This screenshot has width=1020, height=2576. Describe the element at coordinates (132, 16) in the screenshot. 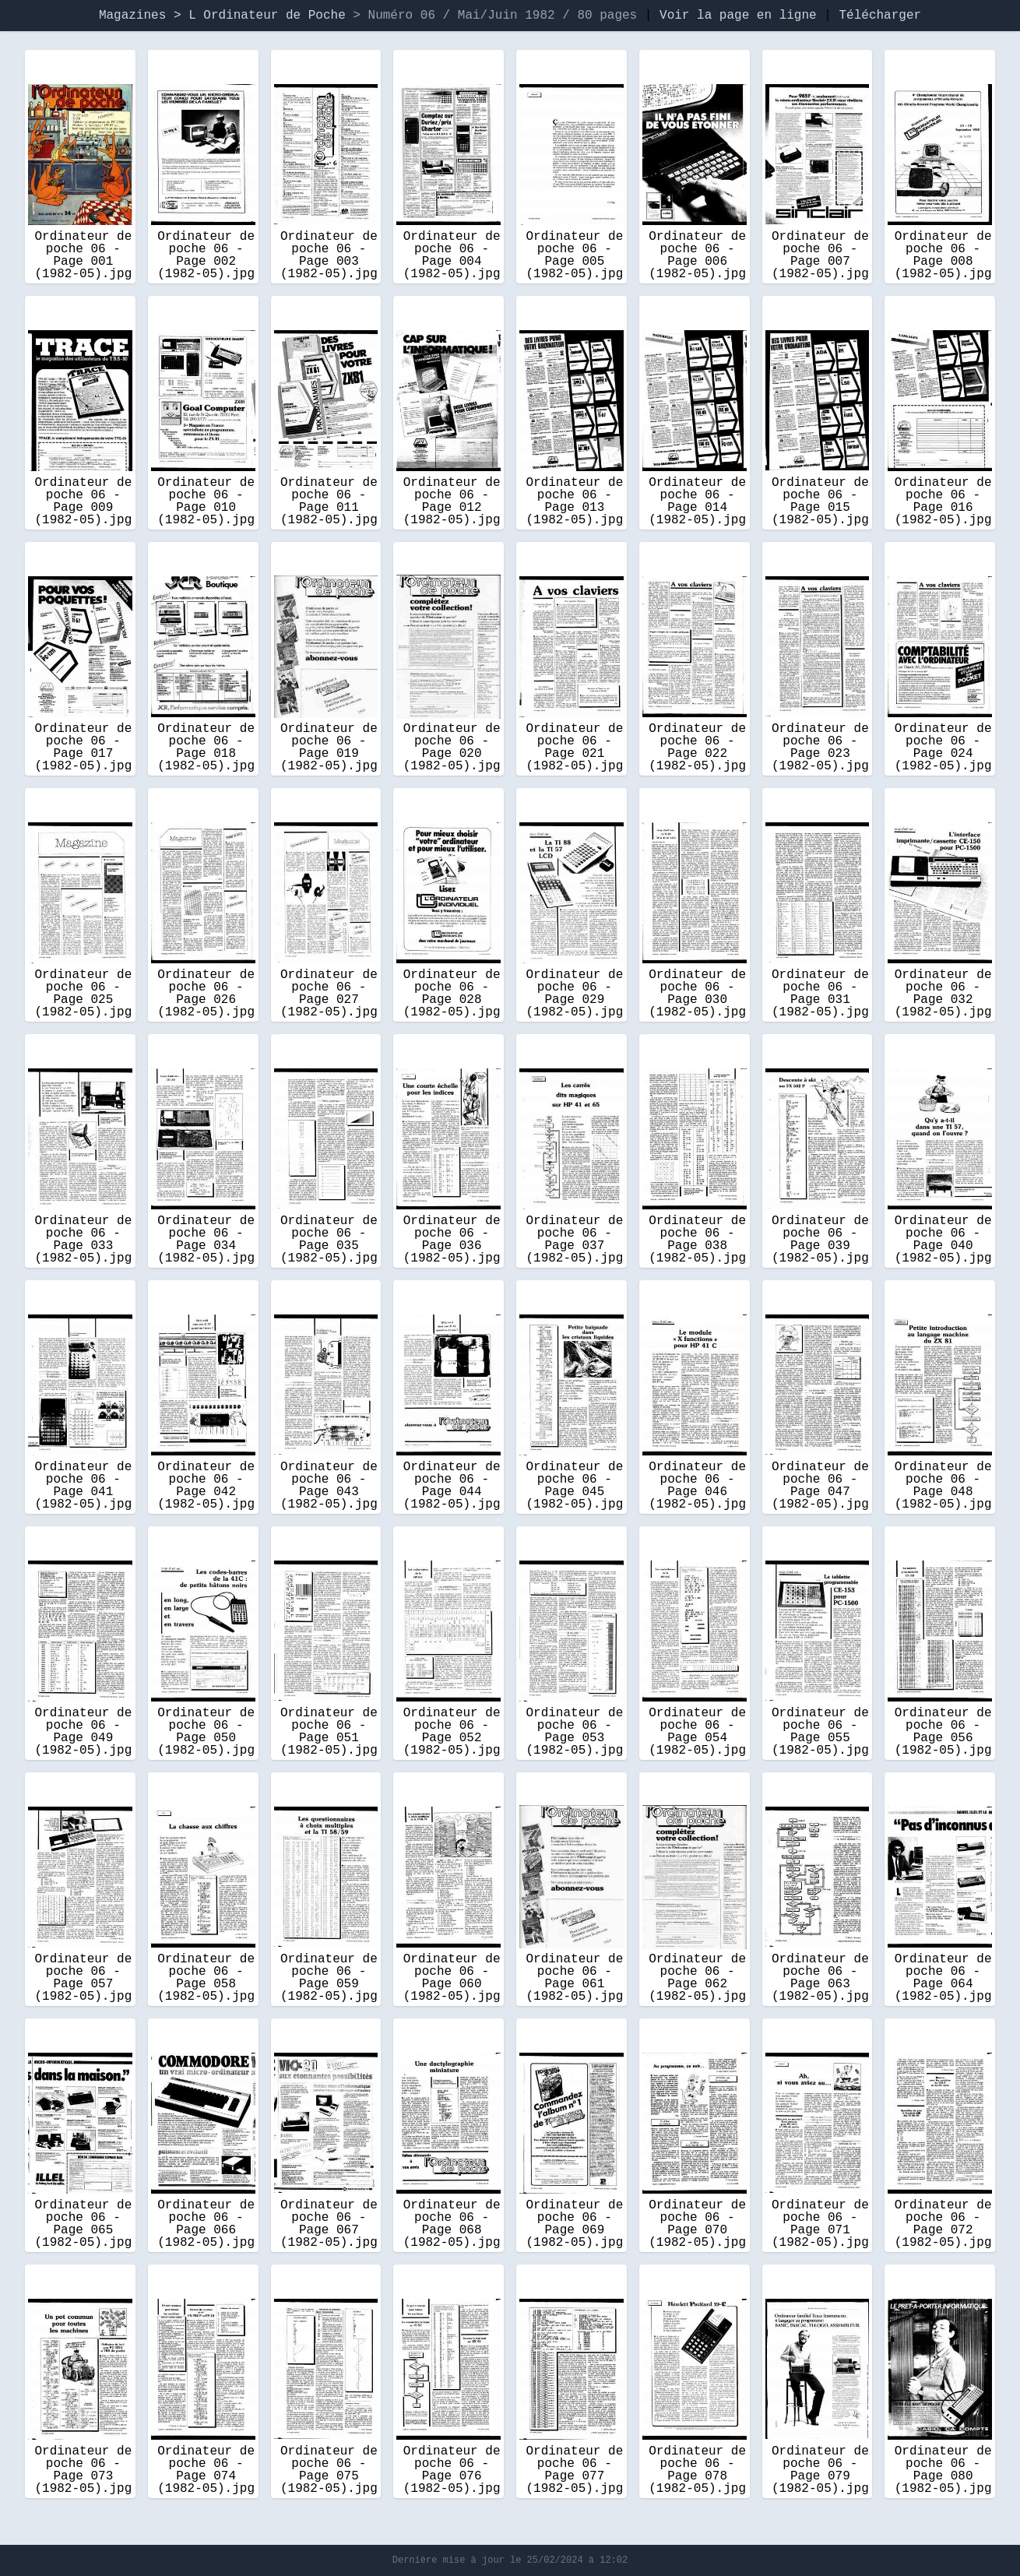

I see `Magazines` at that location.